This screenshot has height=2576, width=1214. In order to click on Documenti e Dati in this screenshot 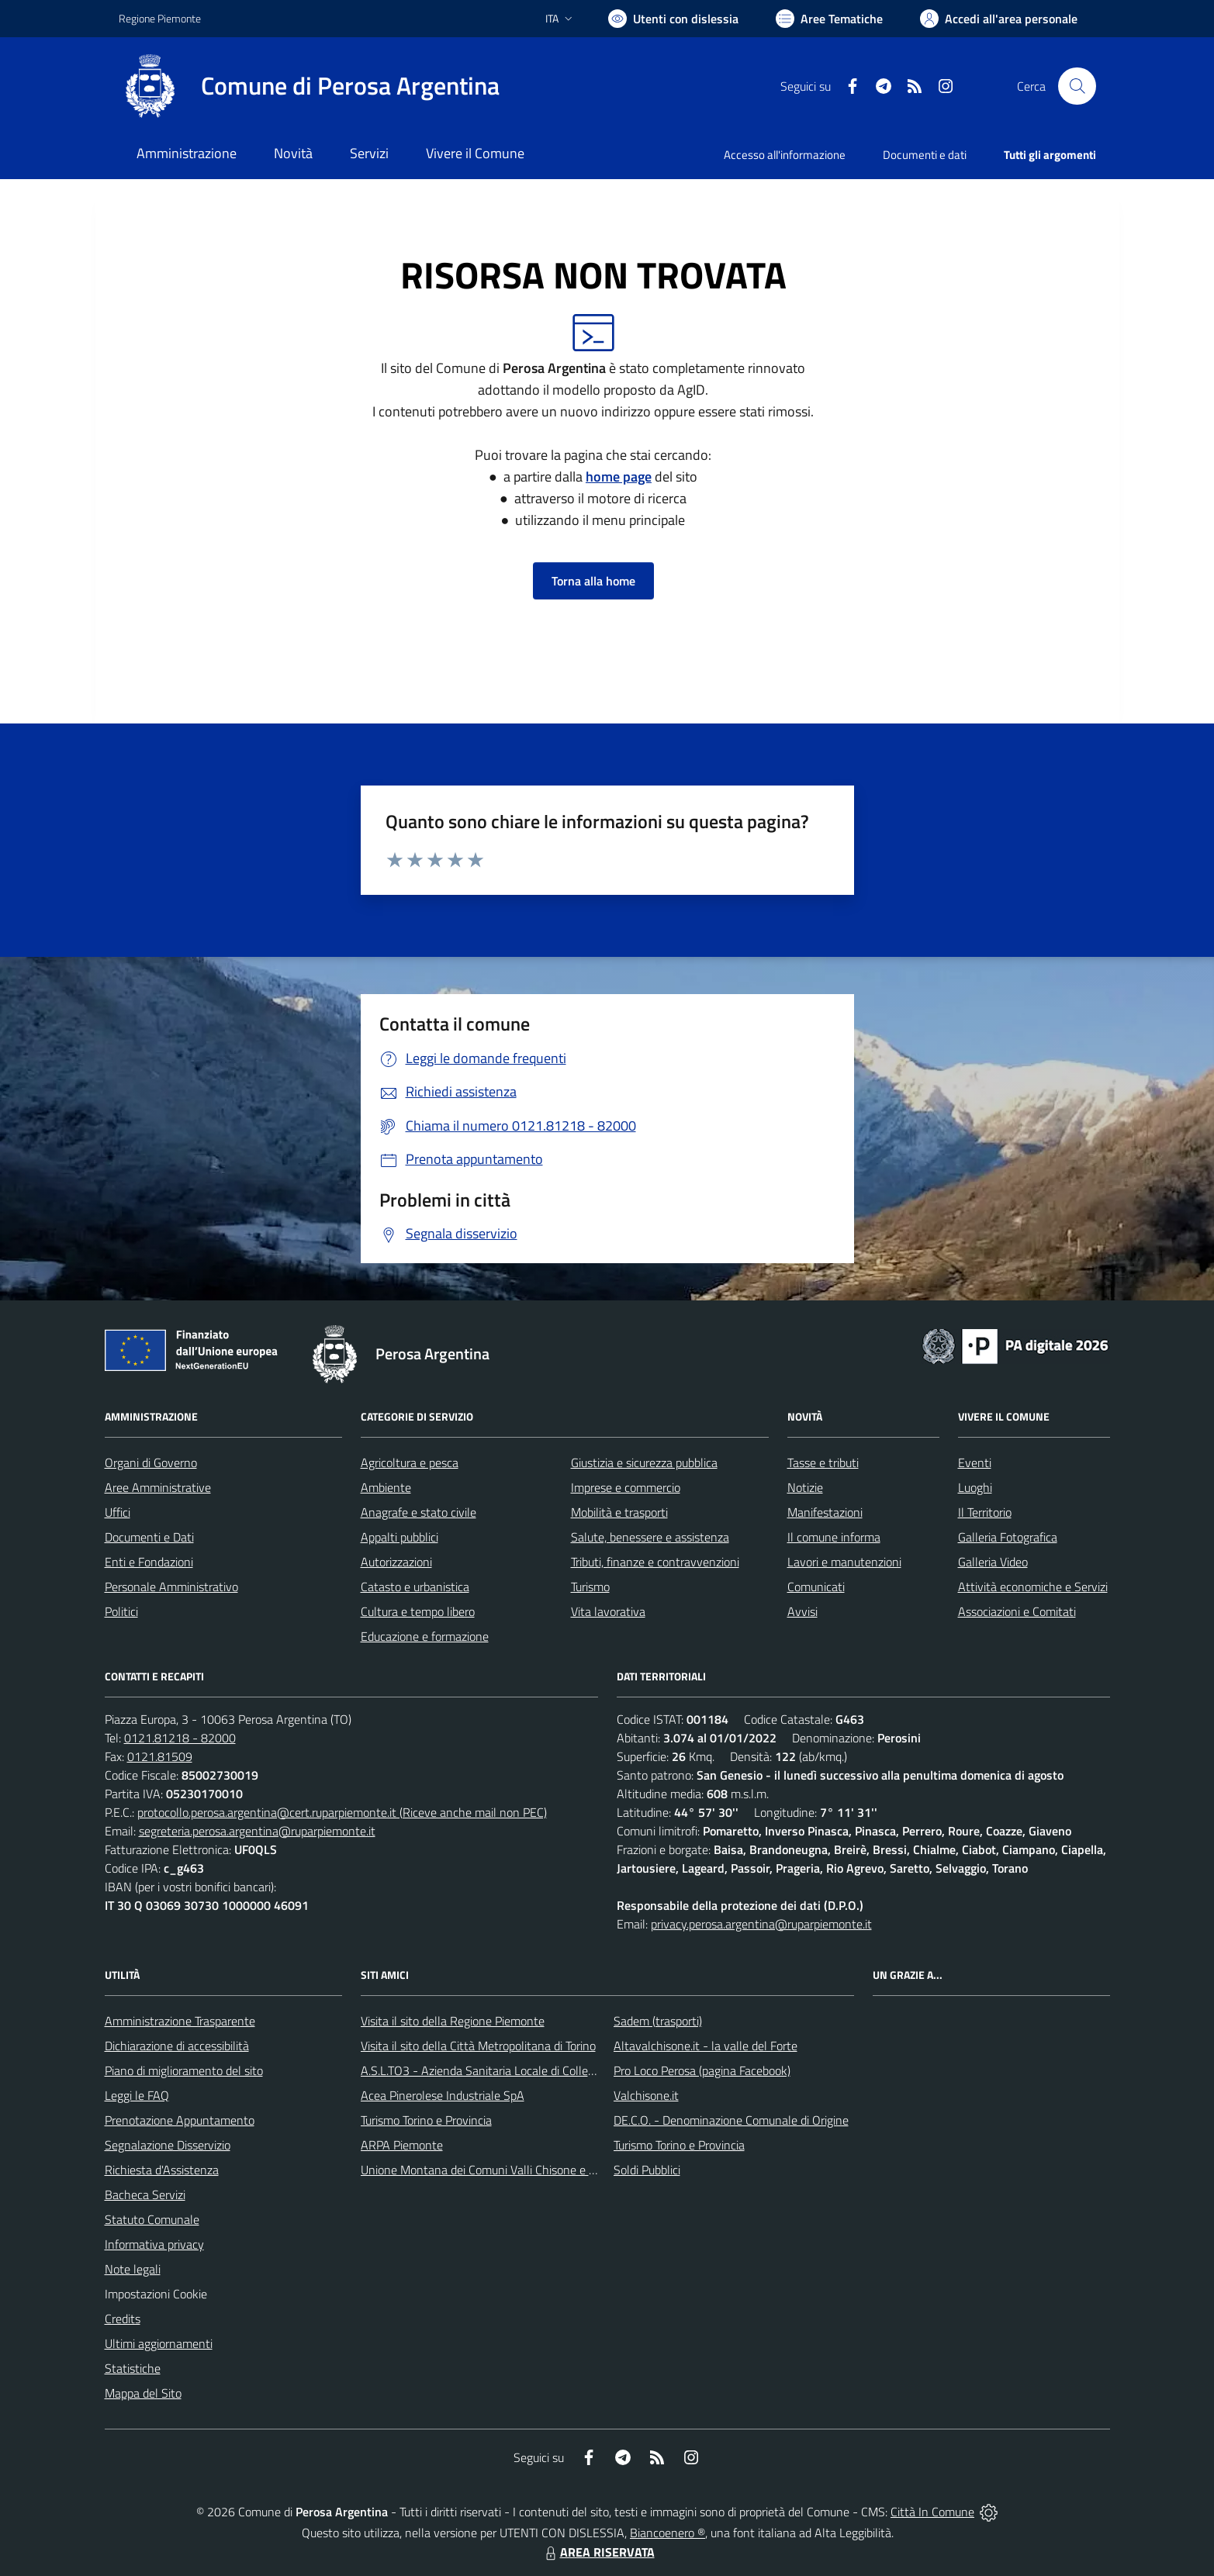, I will do `click(149, 1537)`.